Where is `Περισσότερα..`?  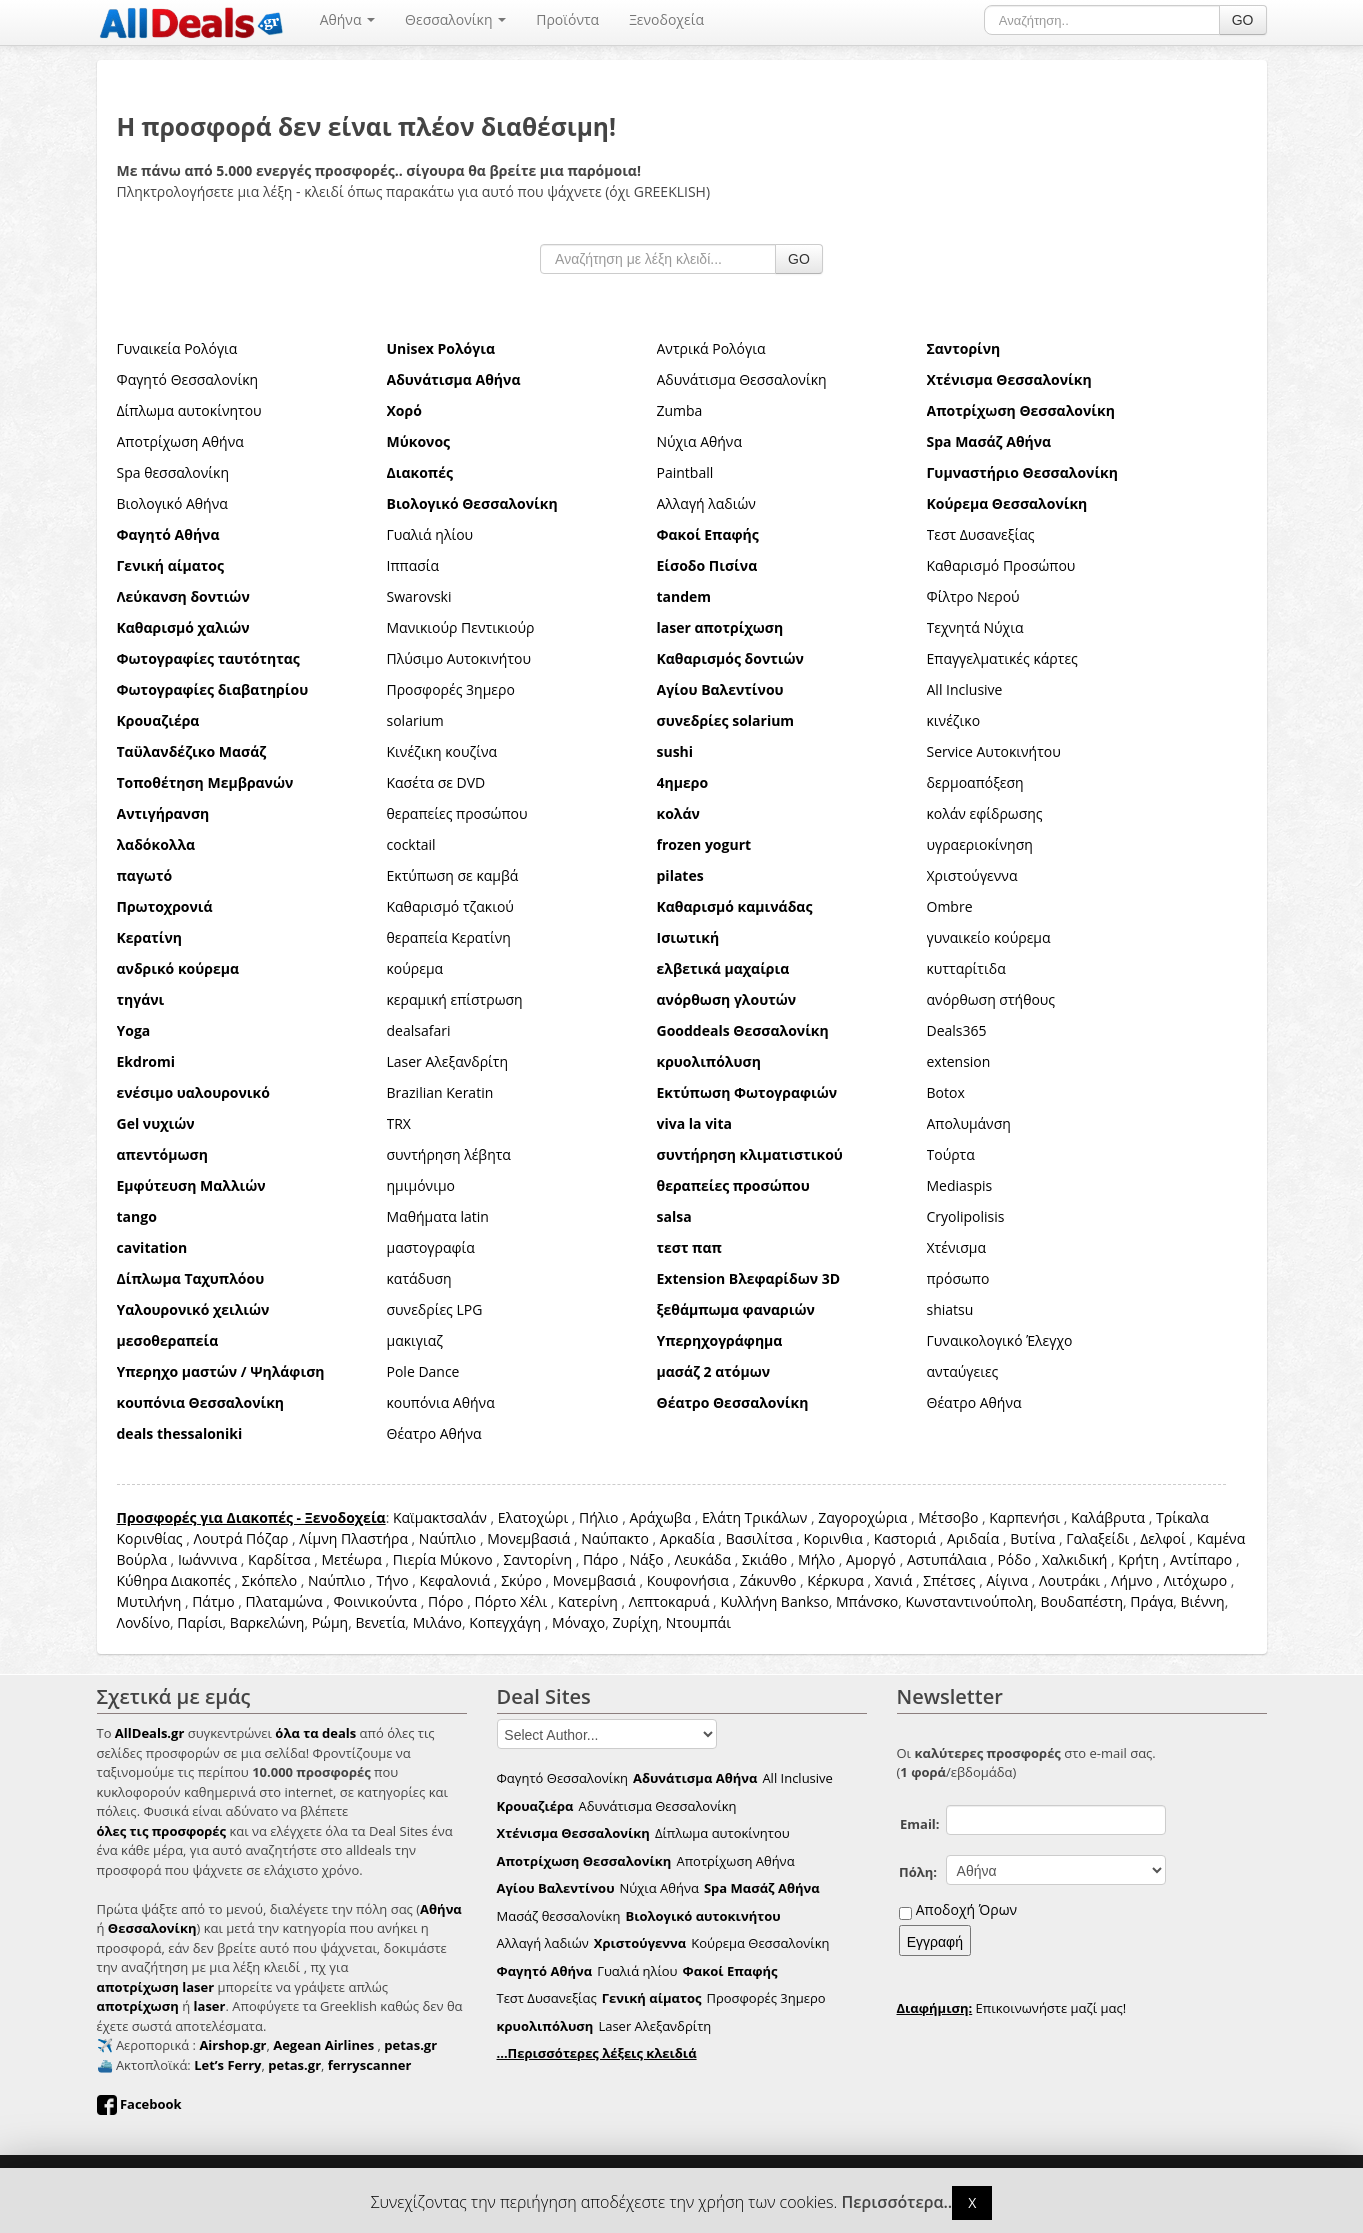
Περισσότερα.. is located at coordinates (897, 2202).